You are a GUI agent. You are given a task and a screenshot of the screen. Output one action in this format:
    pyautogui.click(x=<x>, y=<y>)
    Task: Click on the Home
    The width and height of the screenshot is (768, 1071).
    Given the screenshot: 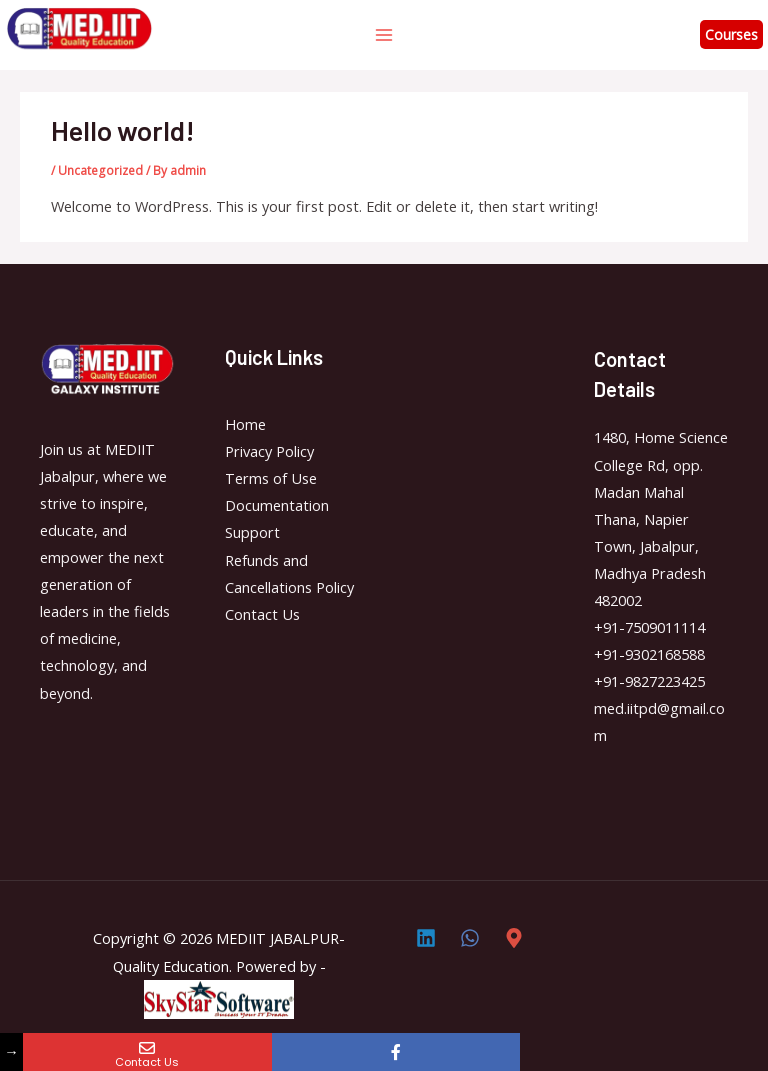 What is the action you would take?
    pyautogui.click(x=245, y=424)
    